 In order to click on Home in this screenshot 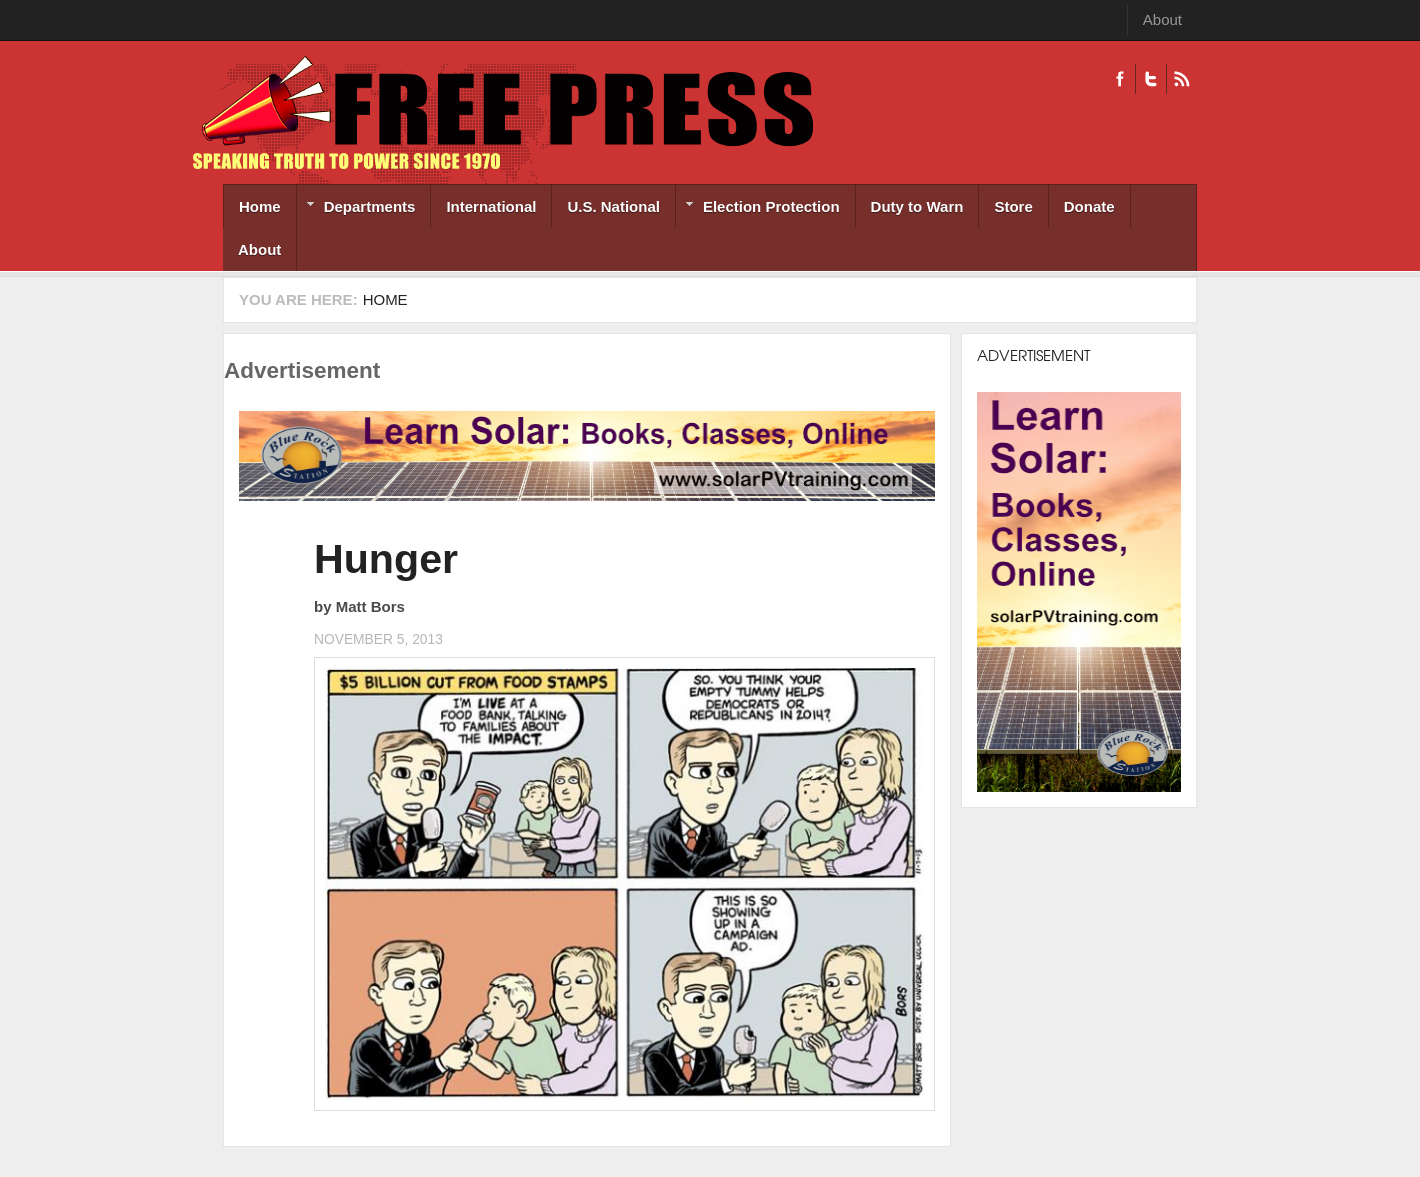, I will do `click(260, 206)`.